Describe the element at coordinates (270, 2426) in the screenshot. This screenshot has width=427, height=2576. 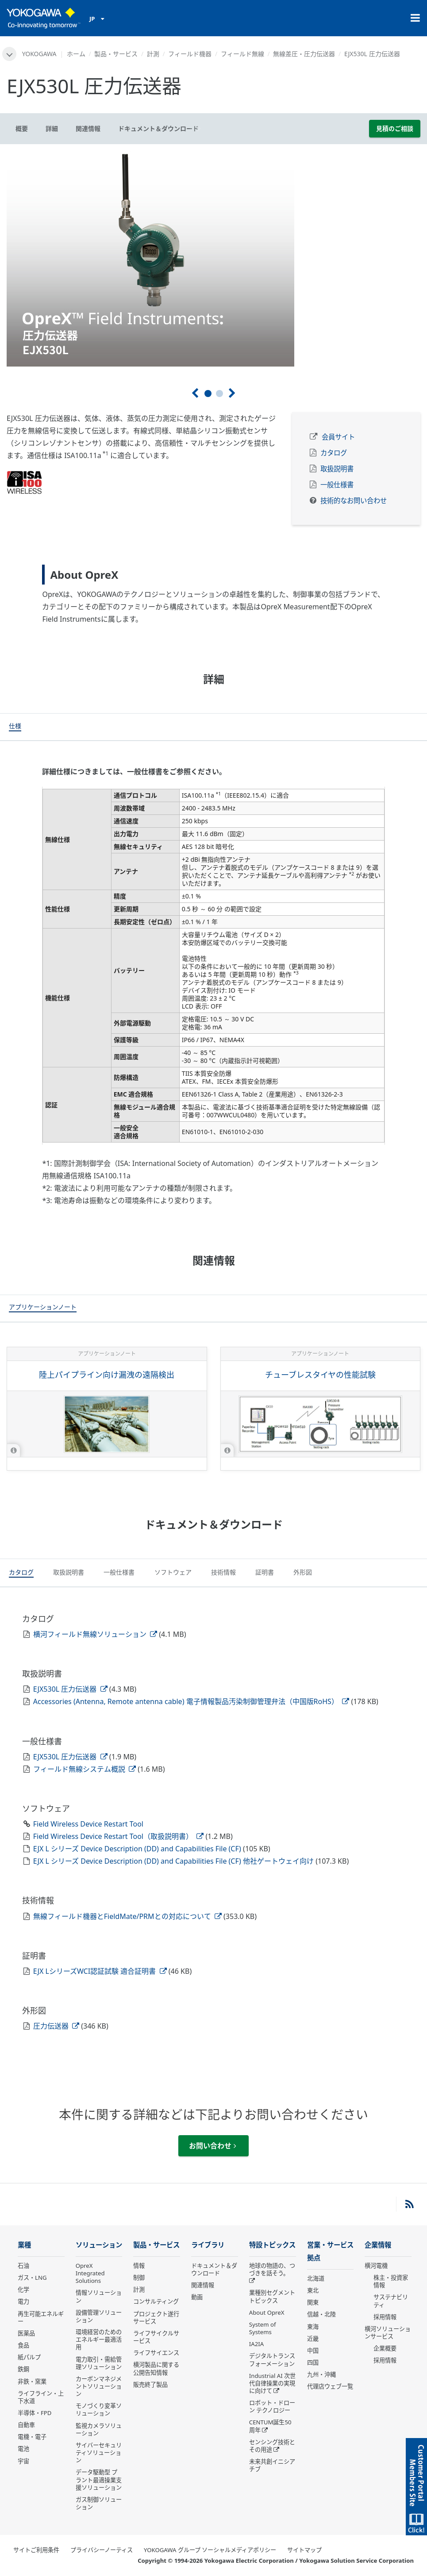
I see `CENTUM誕生50周年` at that location.